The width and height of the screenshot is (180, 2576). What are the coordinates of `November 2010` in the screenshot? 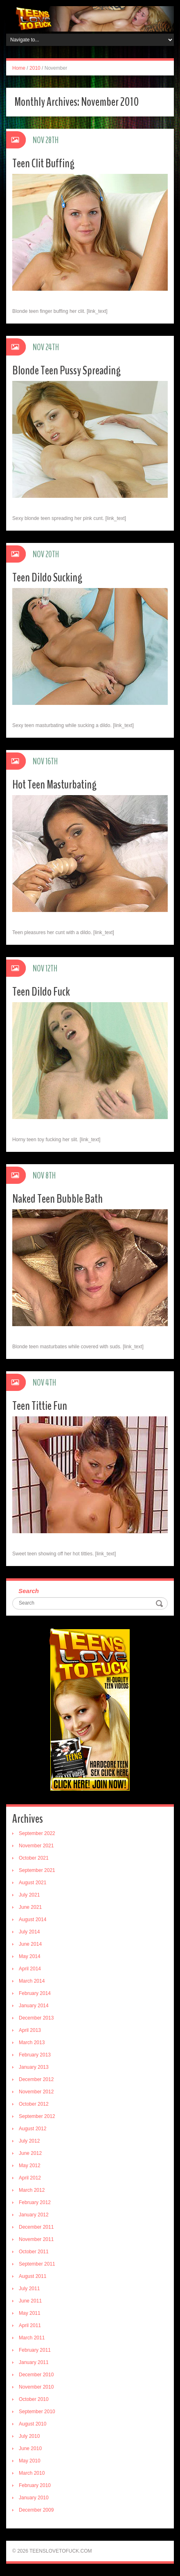 It's located at (36, 2387).